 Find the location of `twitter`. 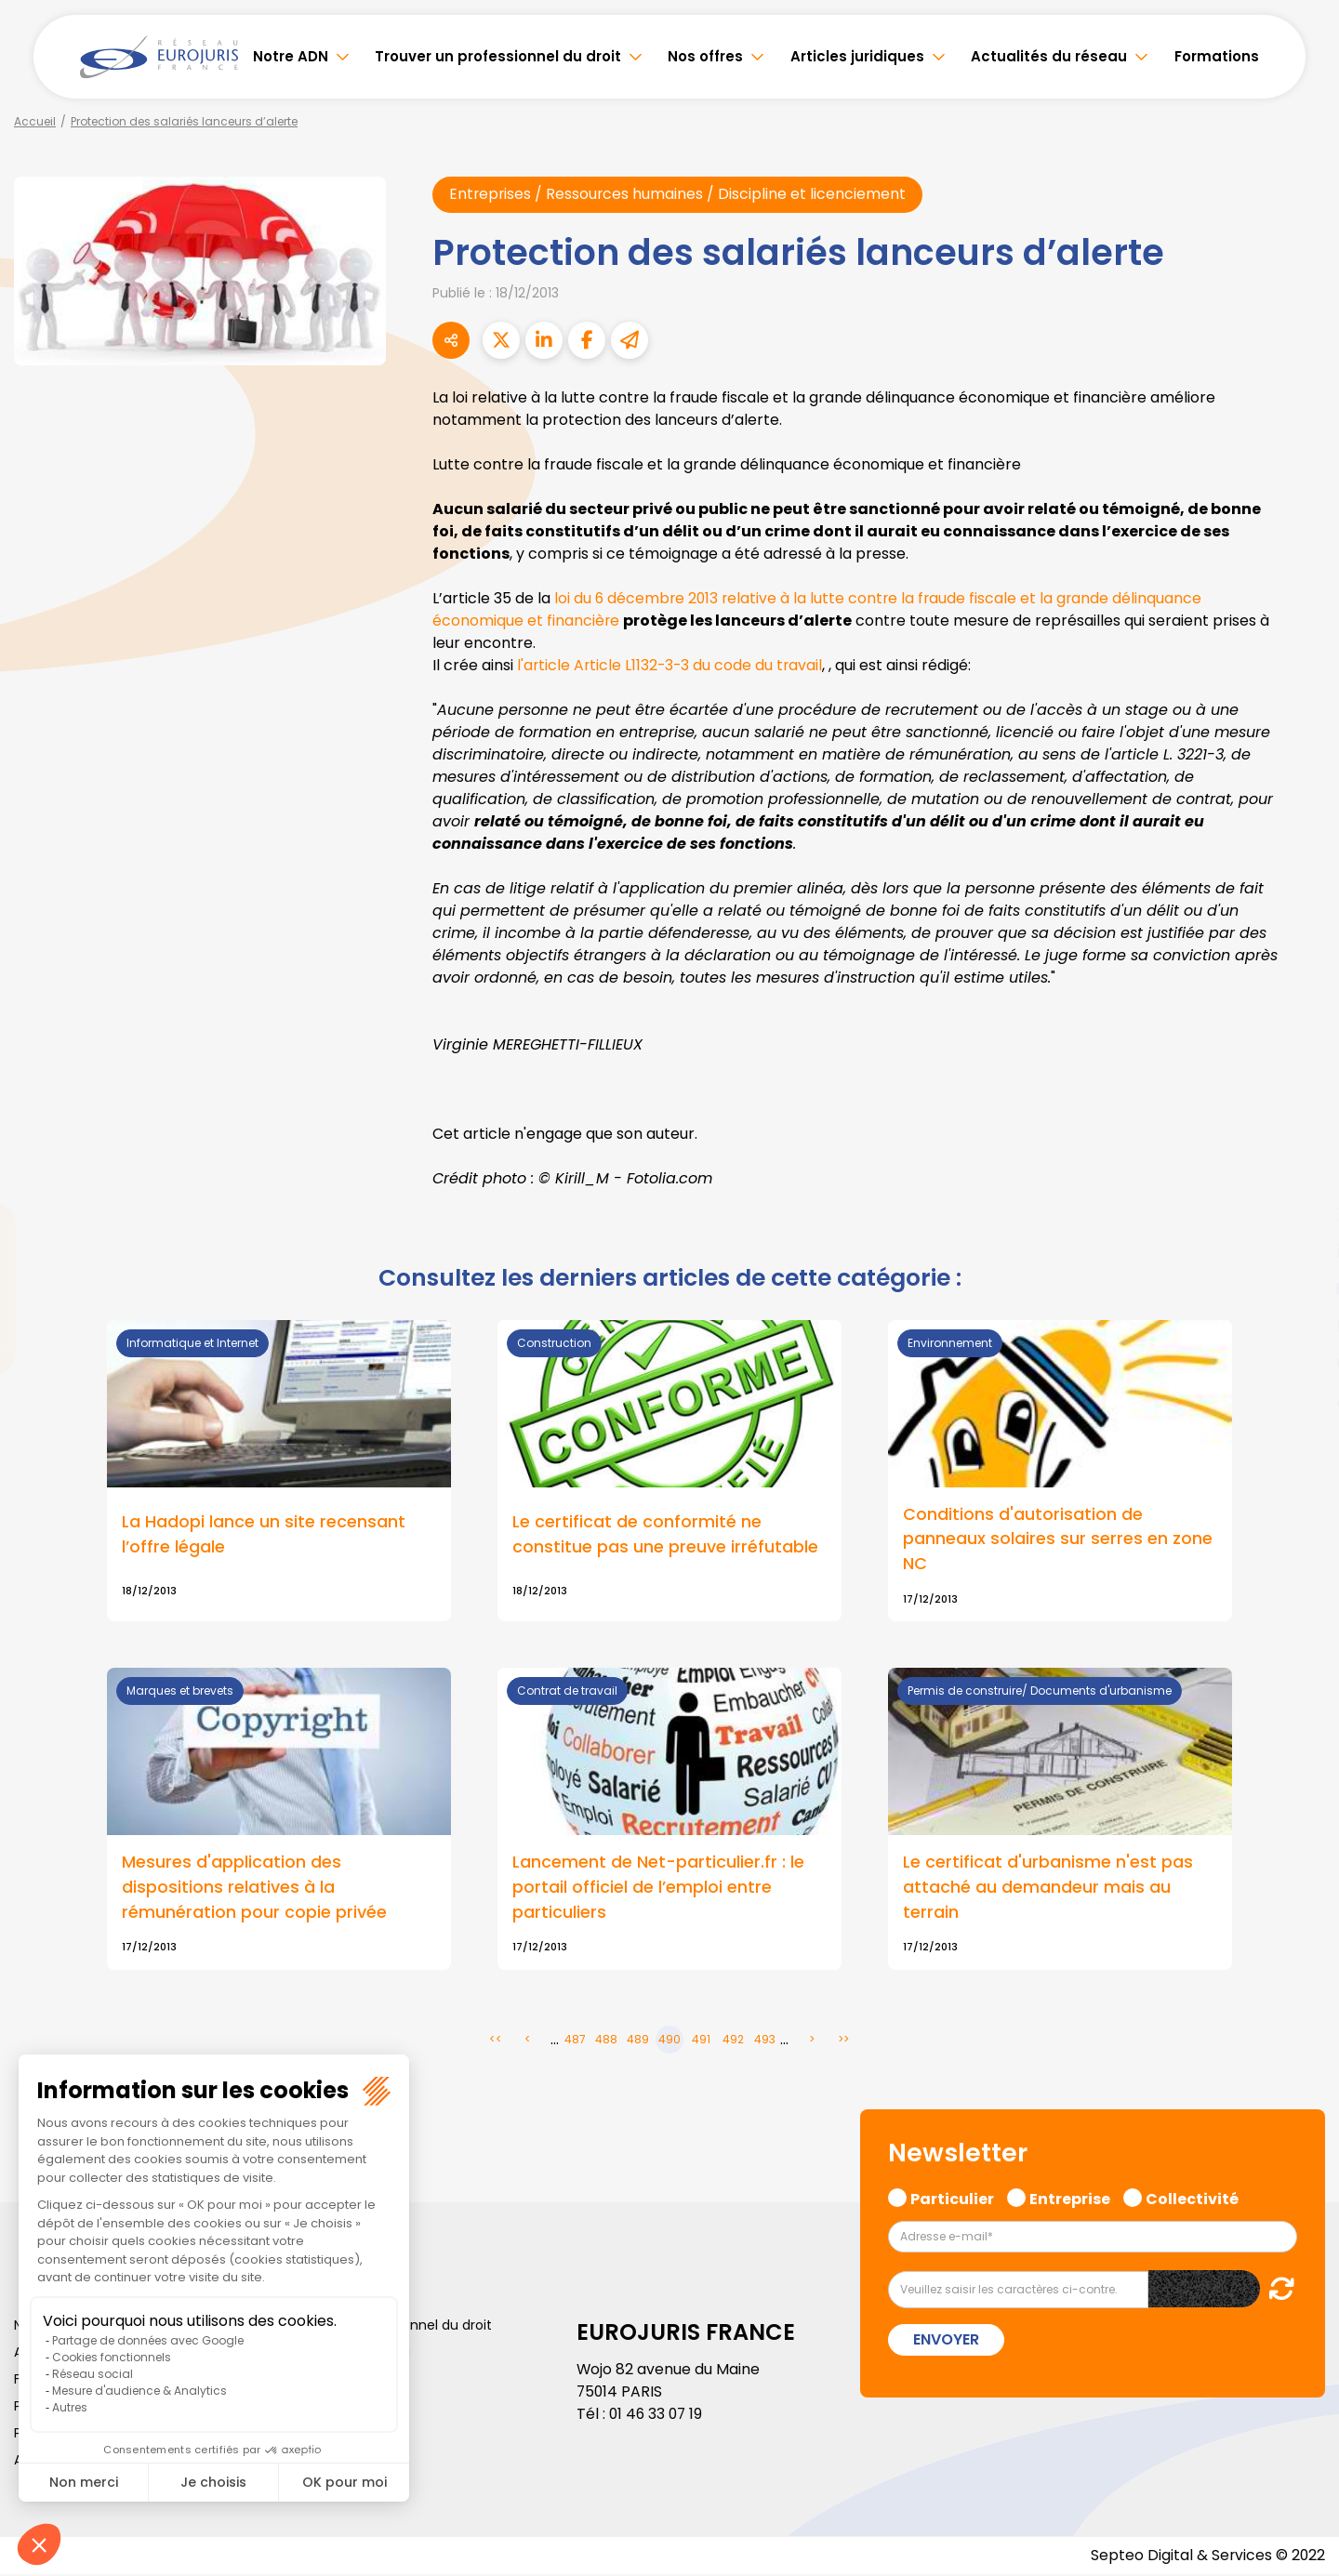

twitter is located at coordinates (1302, 1214).